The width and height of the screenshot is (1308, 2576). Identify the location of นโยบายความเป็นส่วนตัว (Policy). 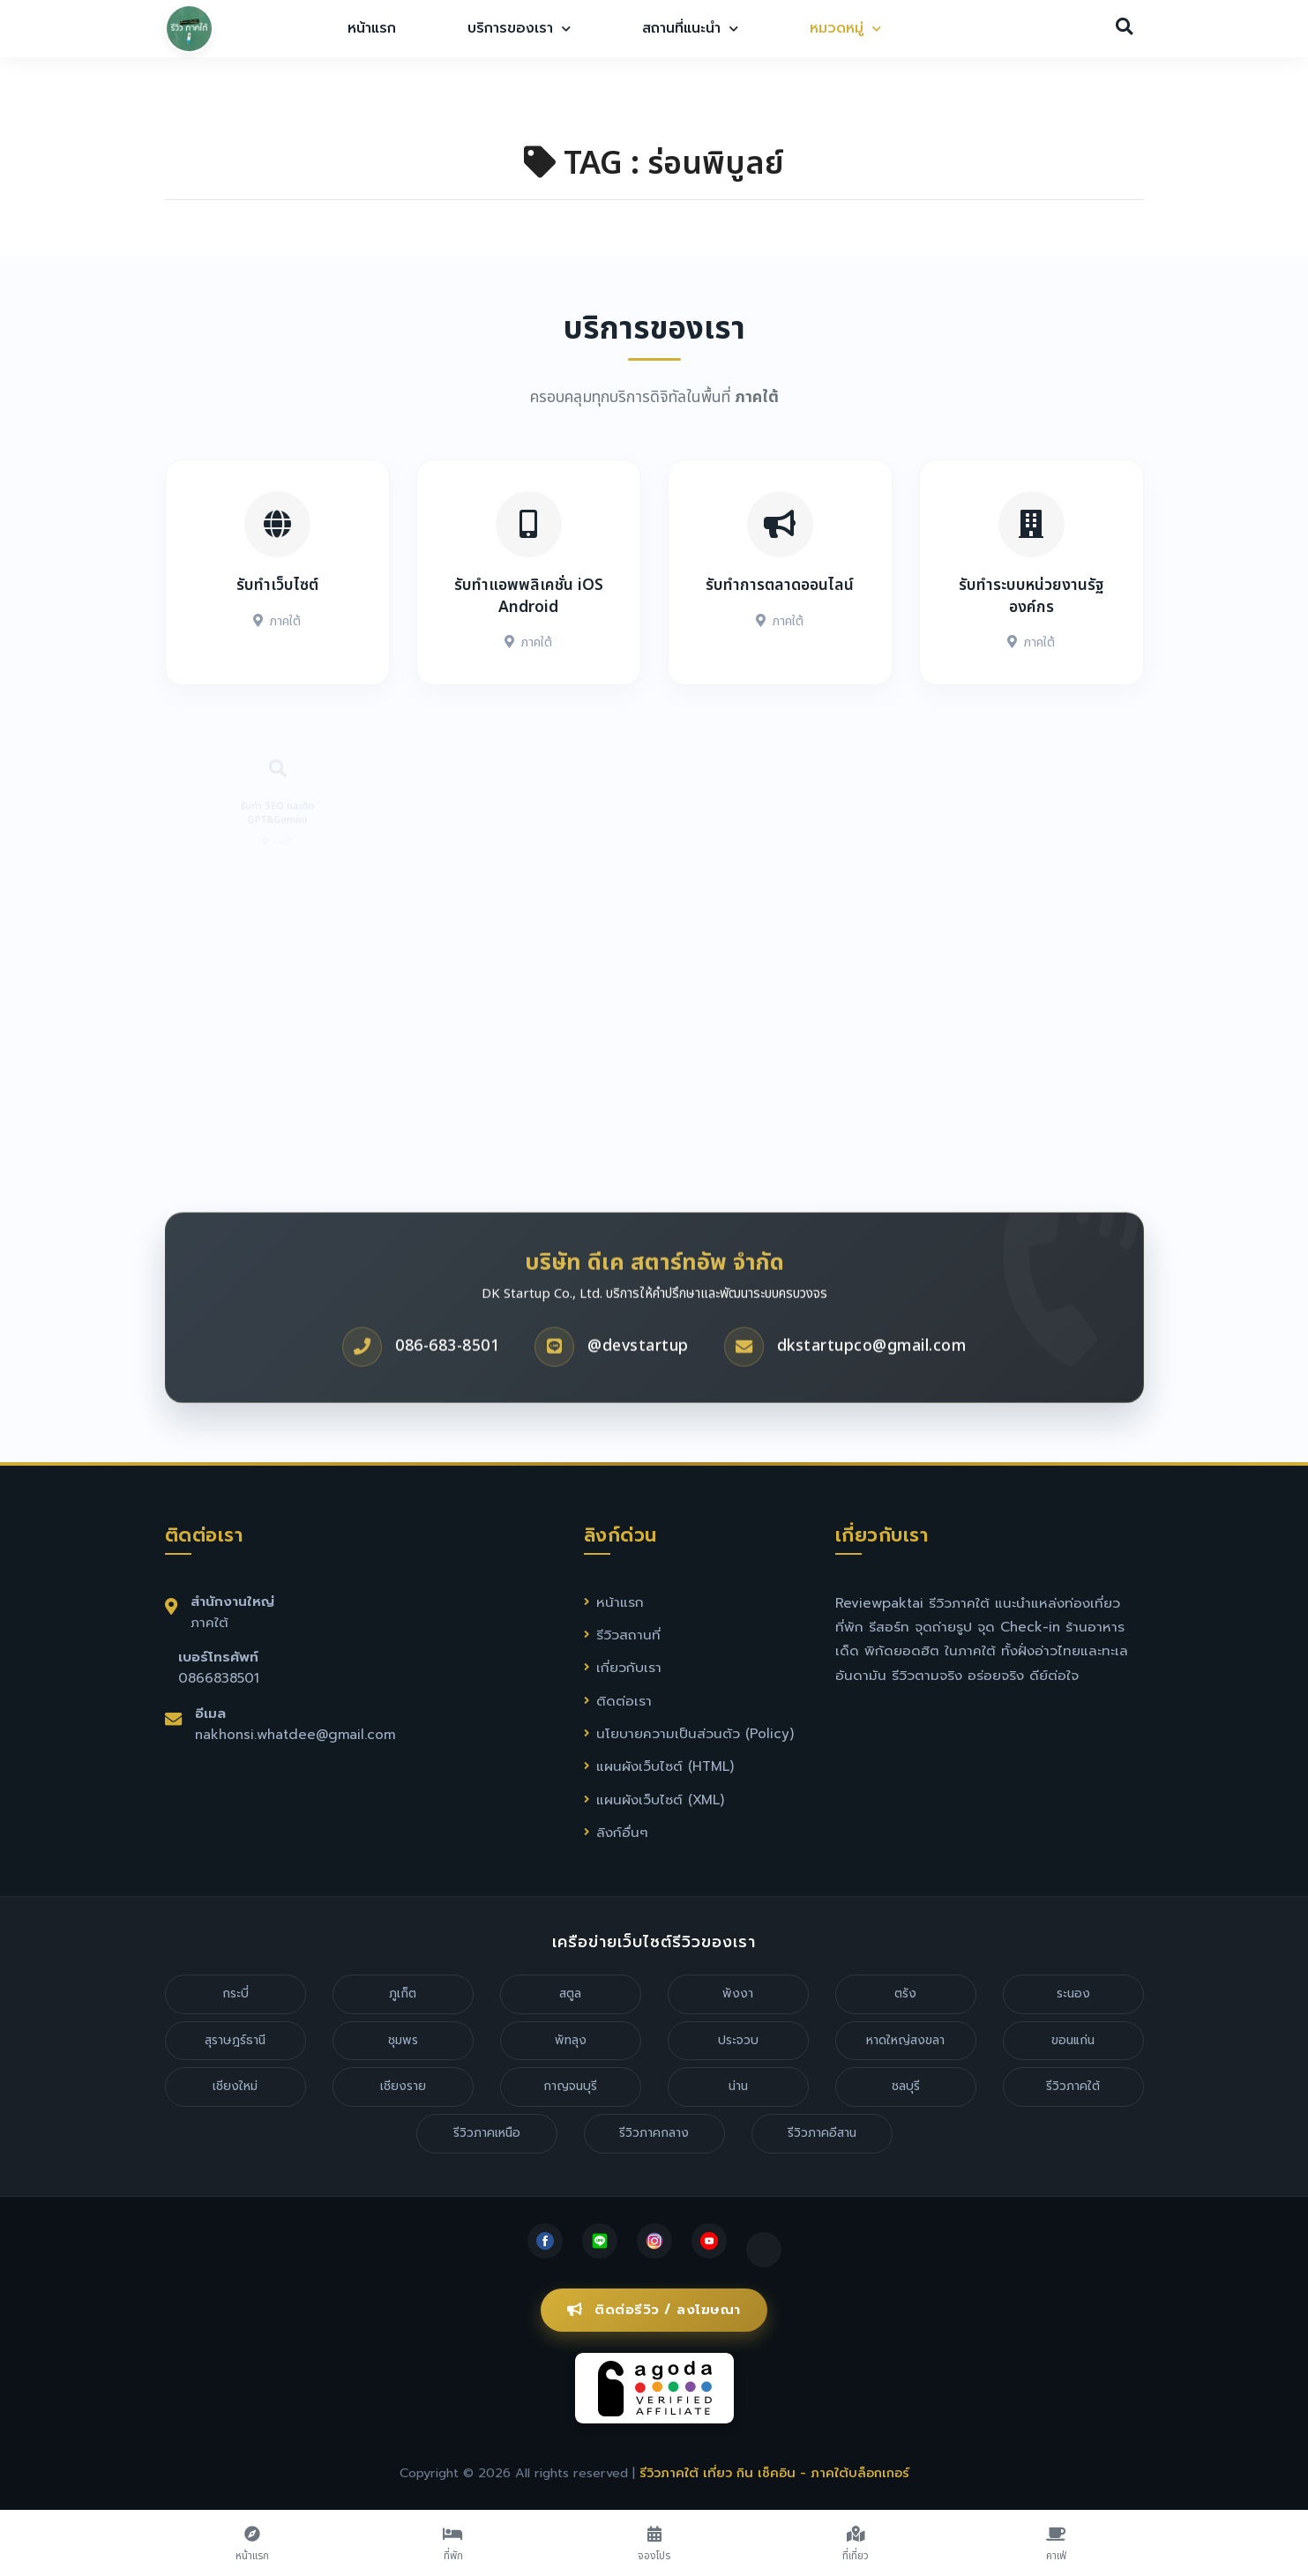
(695, 1733).